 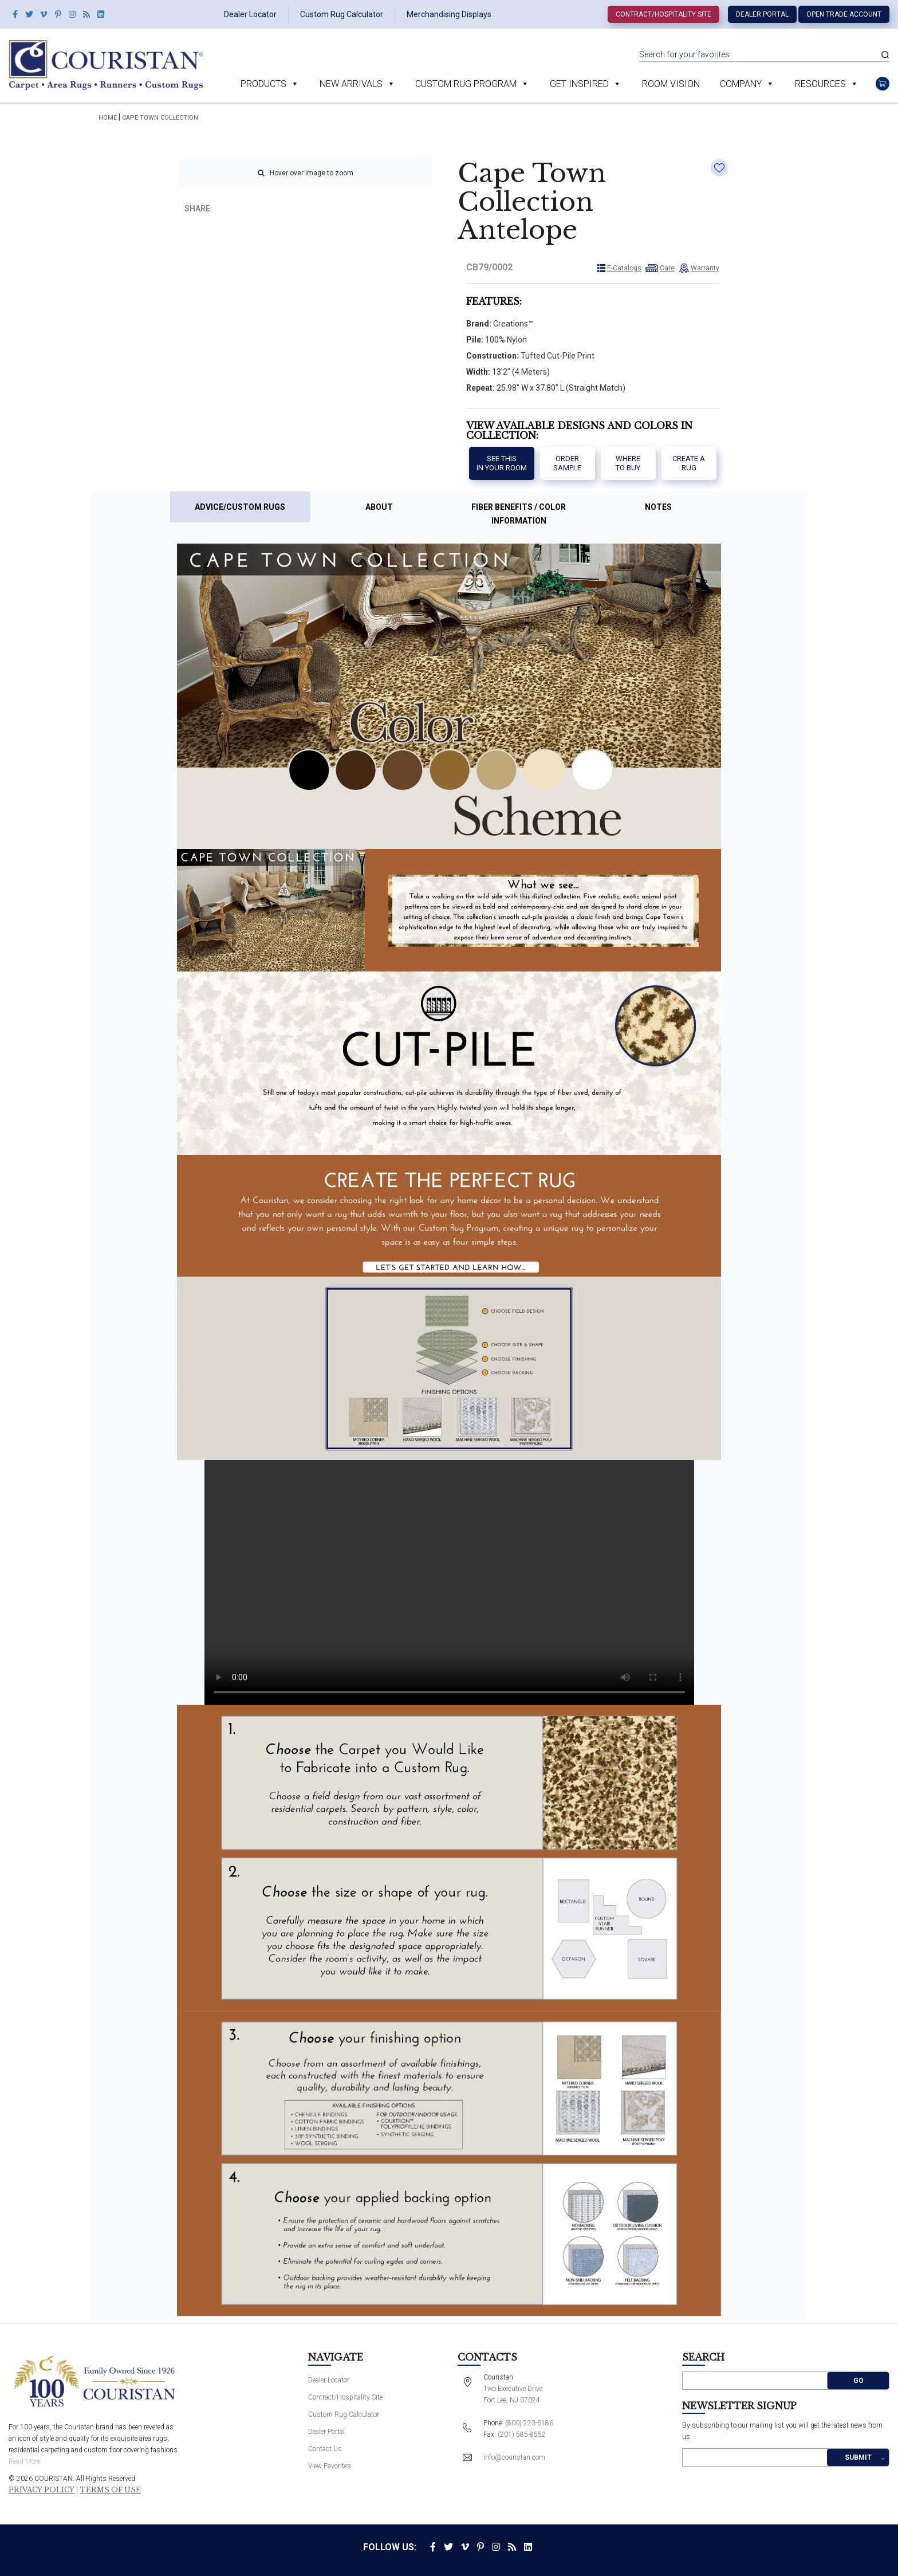 I want to click on Dealer Portal, so click(x=762, y=14).